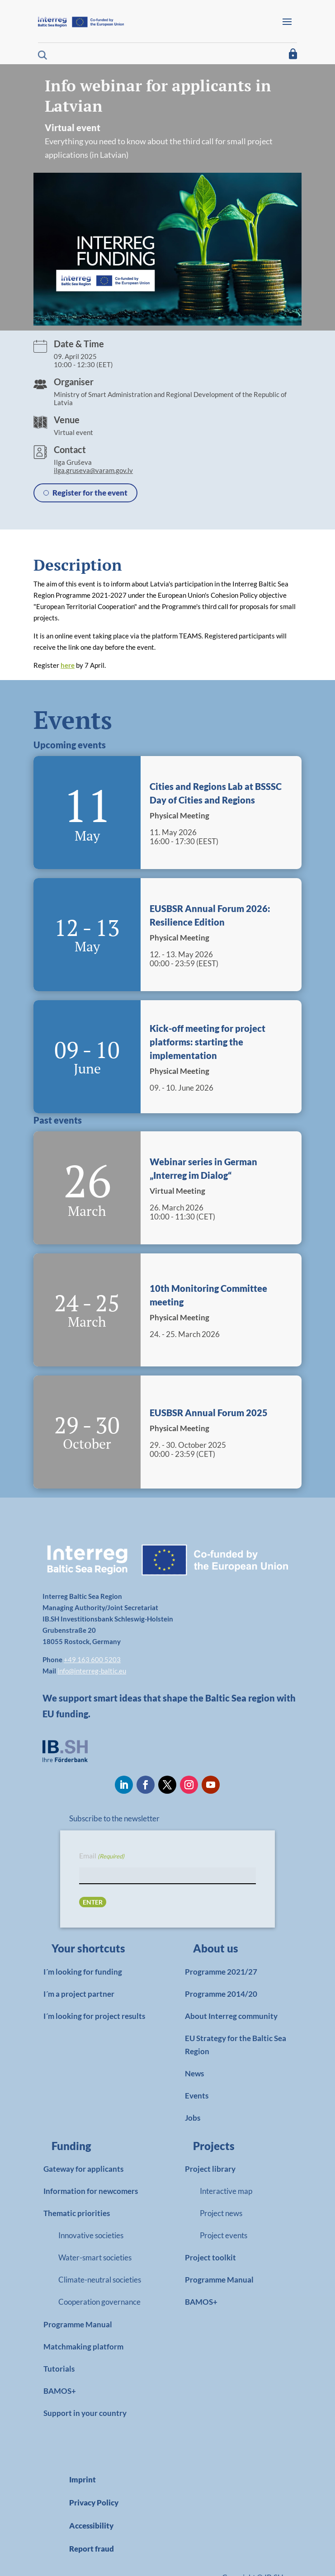 The image size is (335, 2576). What do you see at coordinates (82, 1971) in the screenshot?
I see `I´m looking for funding` at bounding box center [82, 1971].